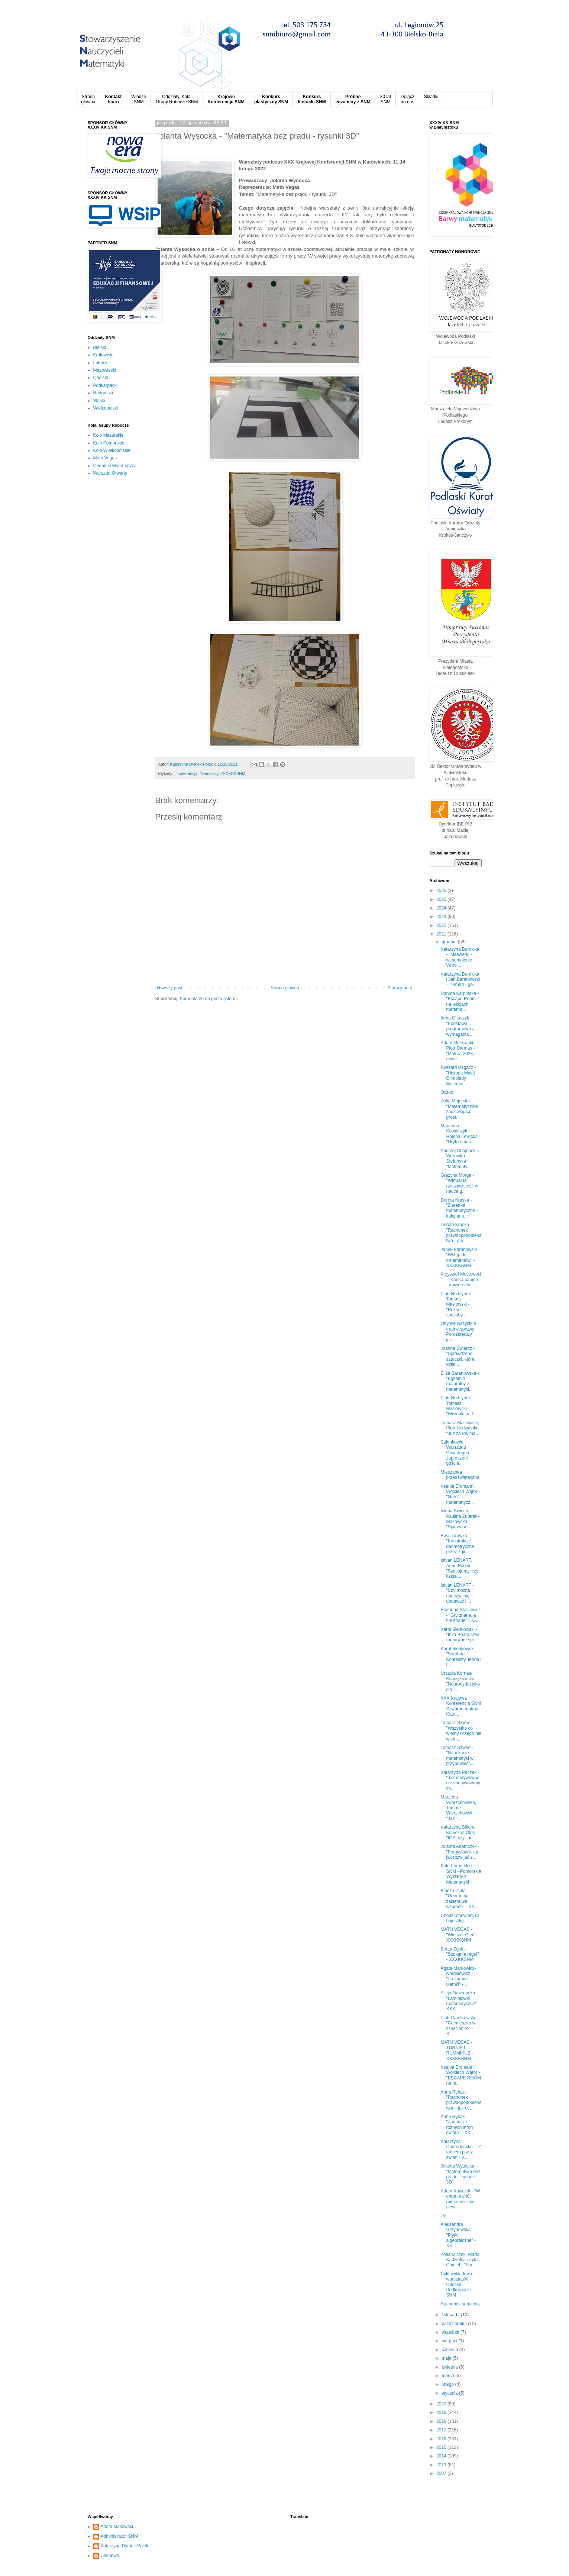 The image size is (569, 2576). I want to click on 2014, so click(441, 2456).